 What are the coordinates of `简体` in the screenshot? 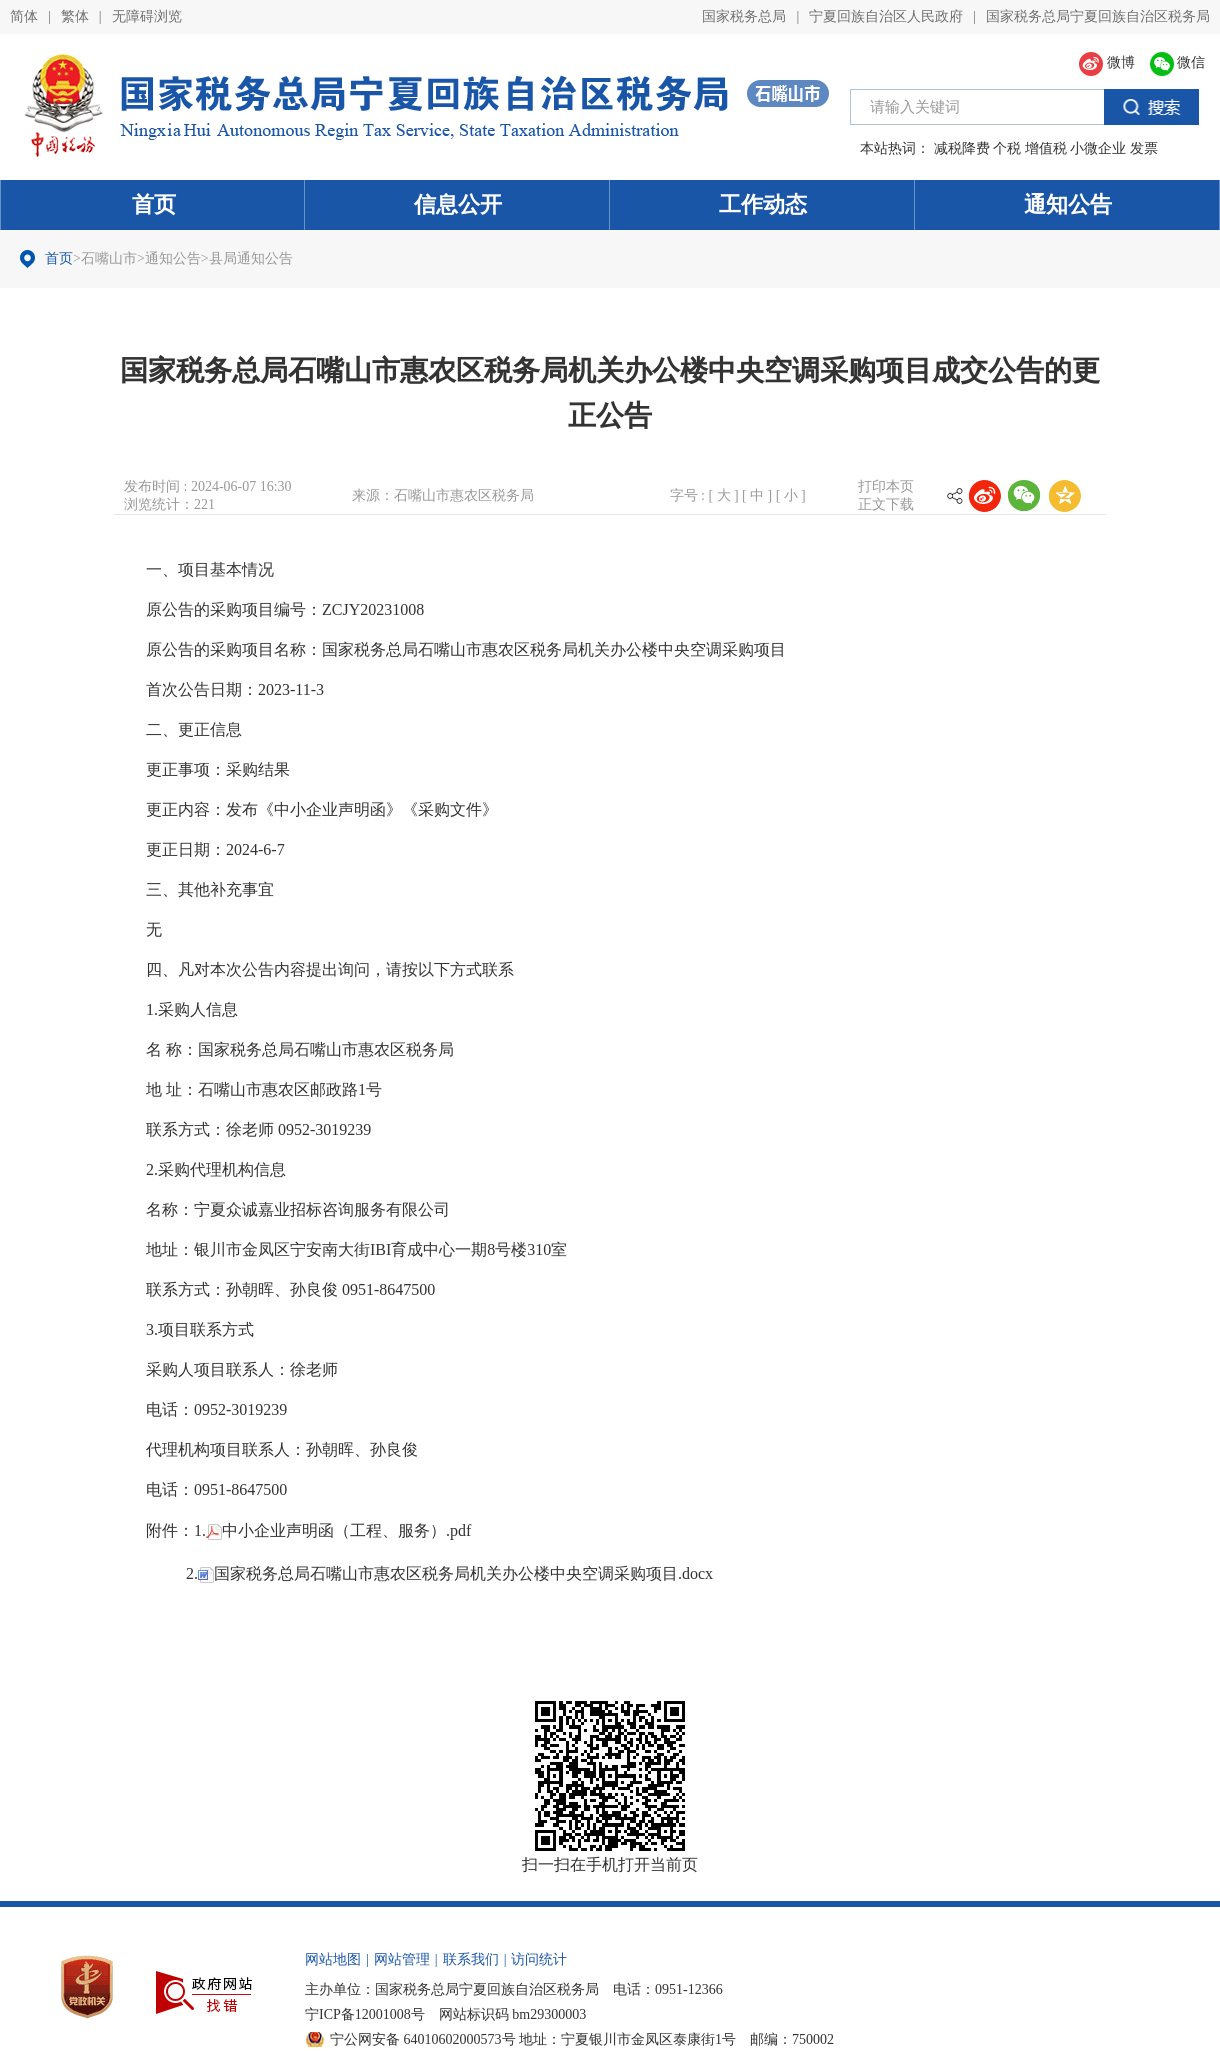 It's located at (24, 16).